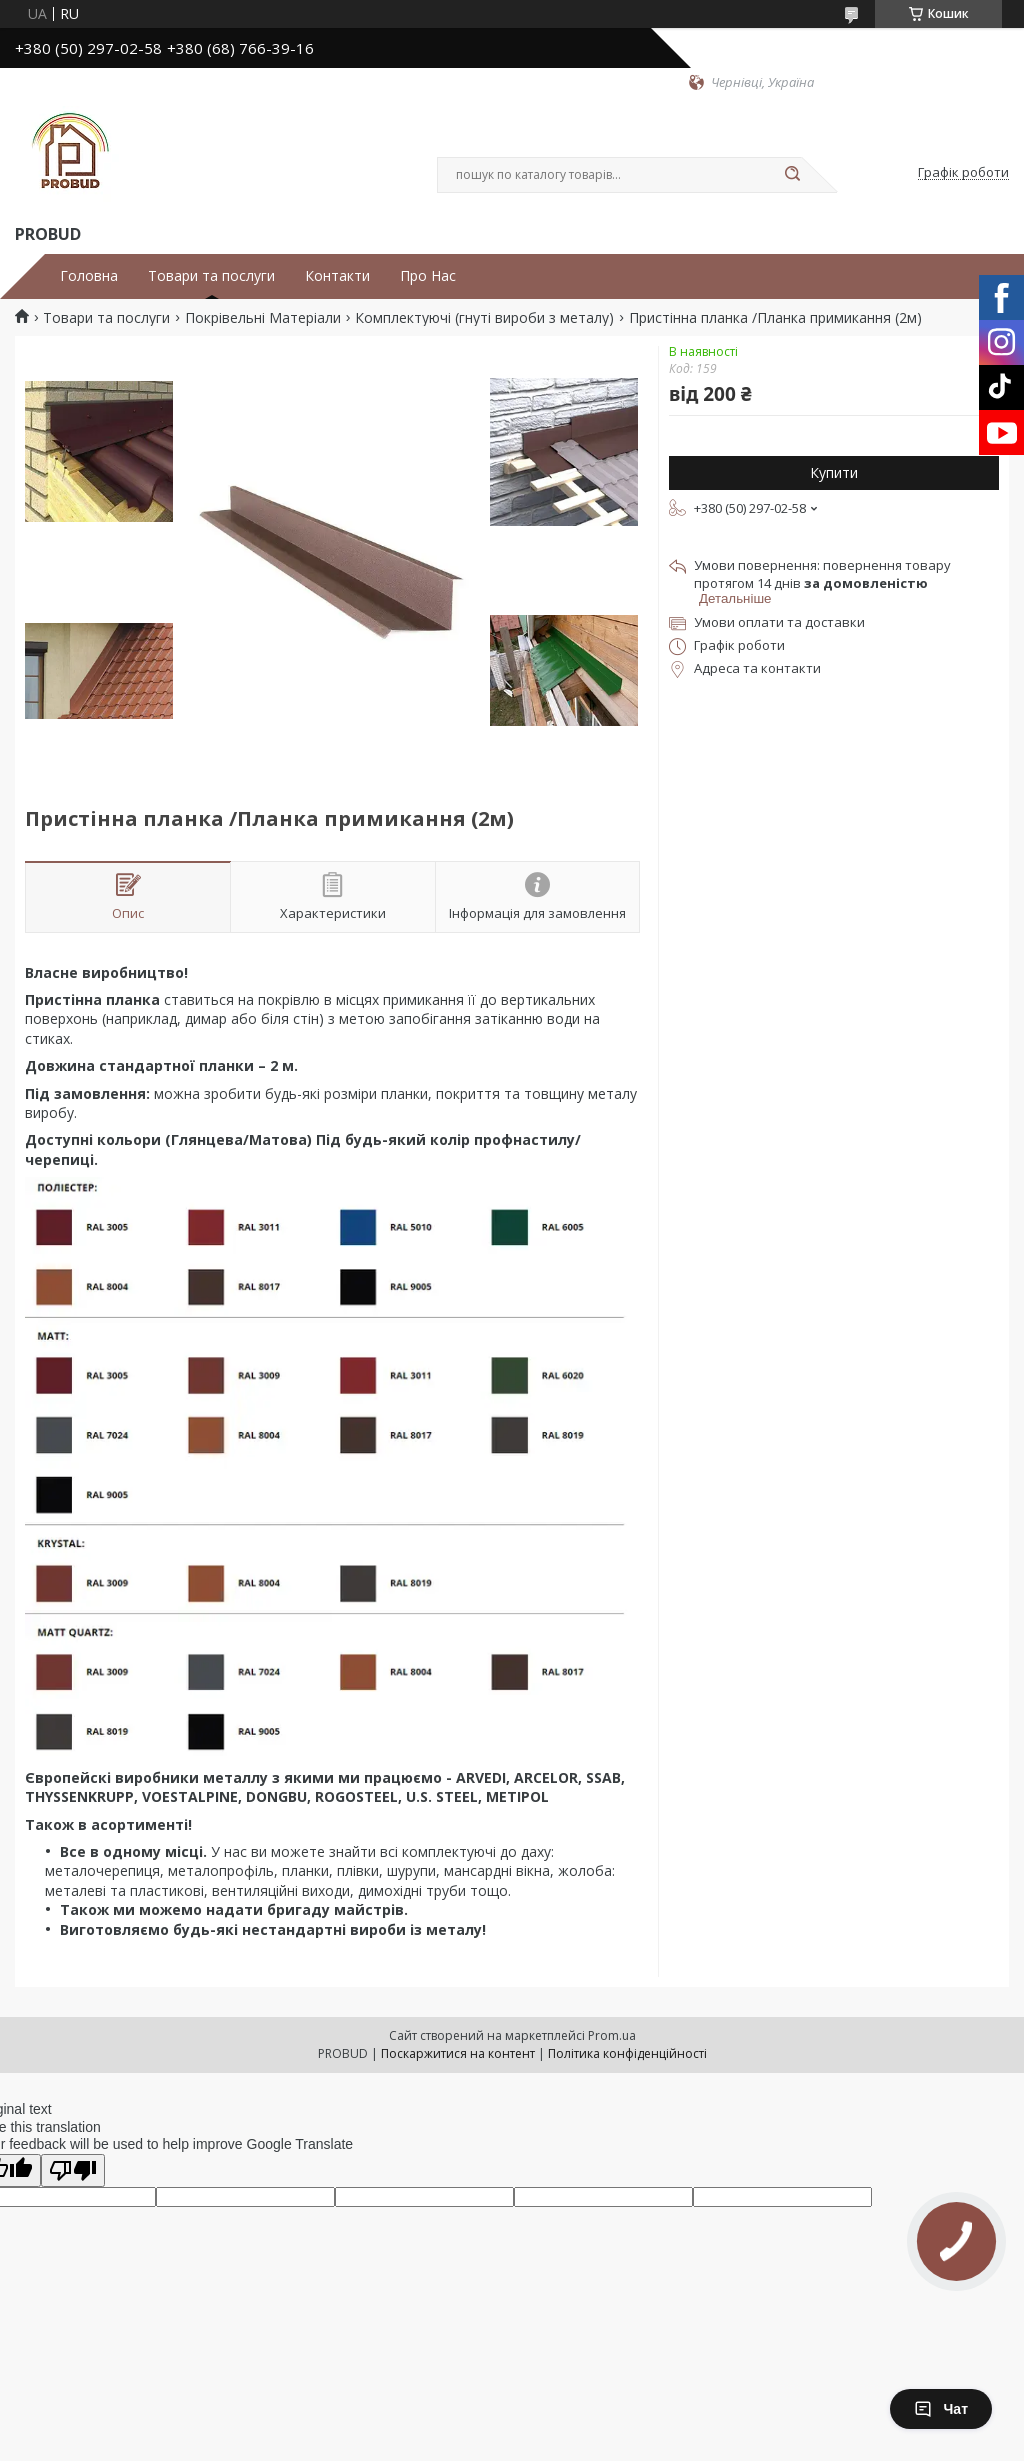 The image size is (1024, 2461). I want to click on Купити, so click(834, 472).